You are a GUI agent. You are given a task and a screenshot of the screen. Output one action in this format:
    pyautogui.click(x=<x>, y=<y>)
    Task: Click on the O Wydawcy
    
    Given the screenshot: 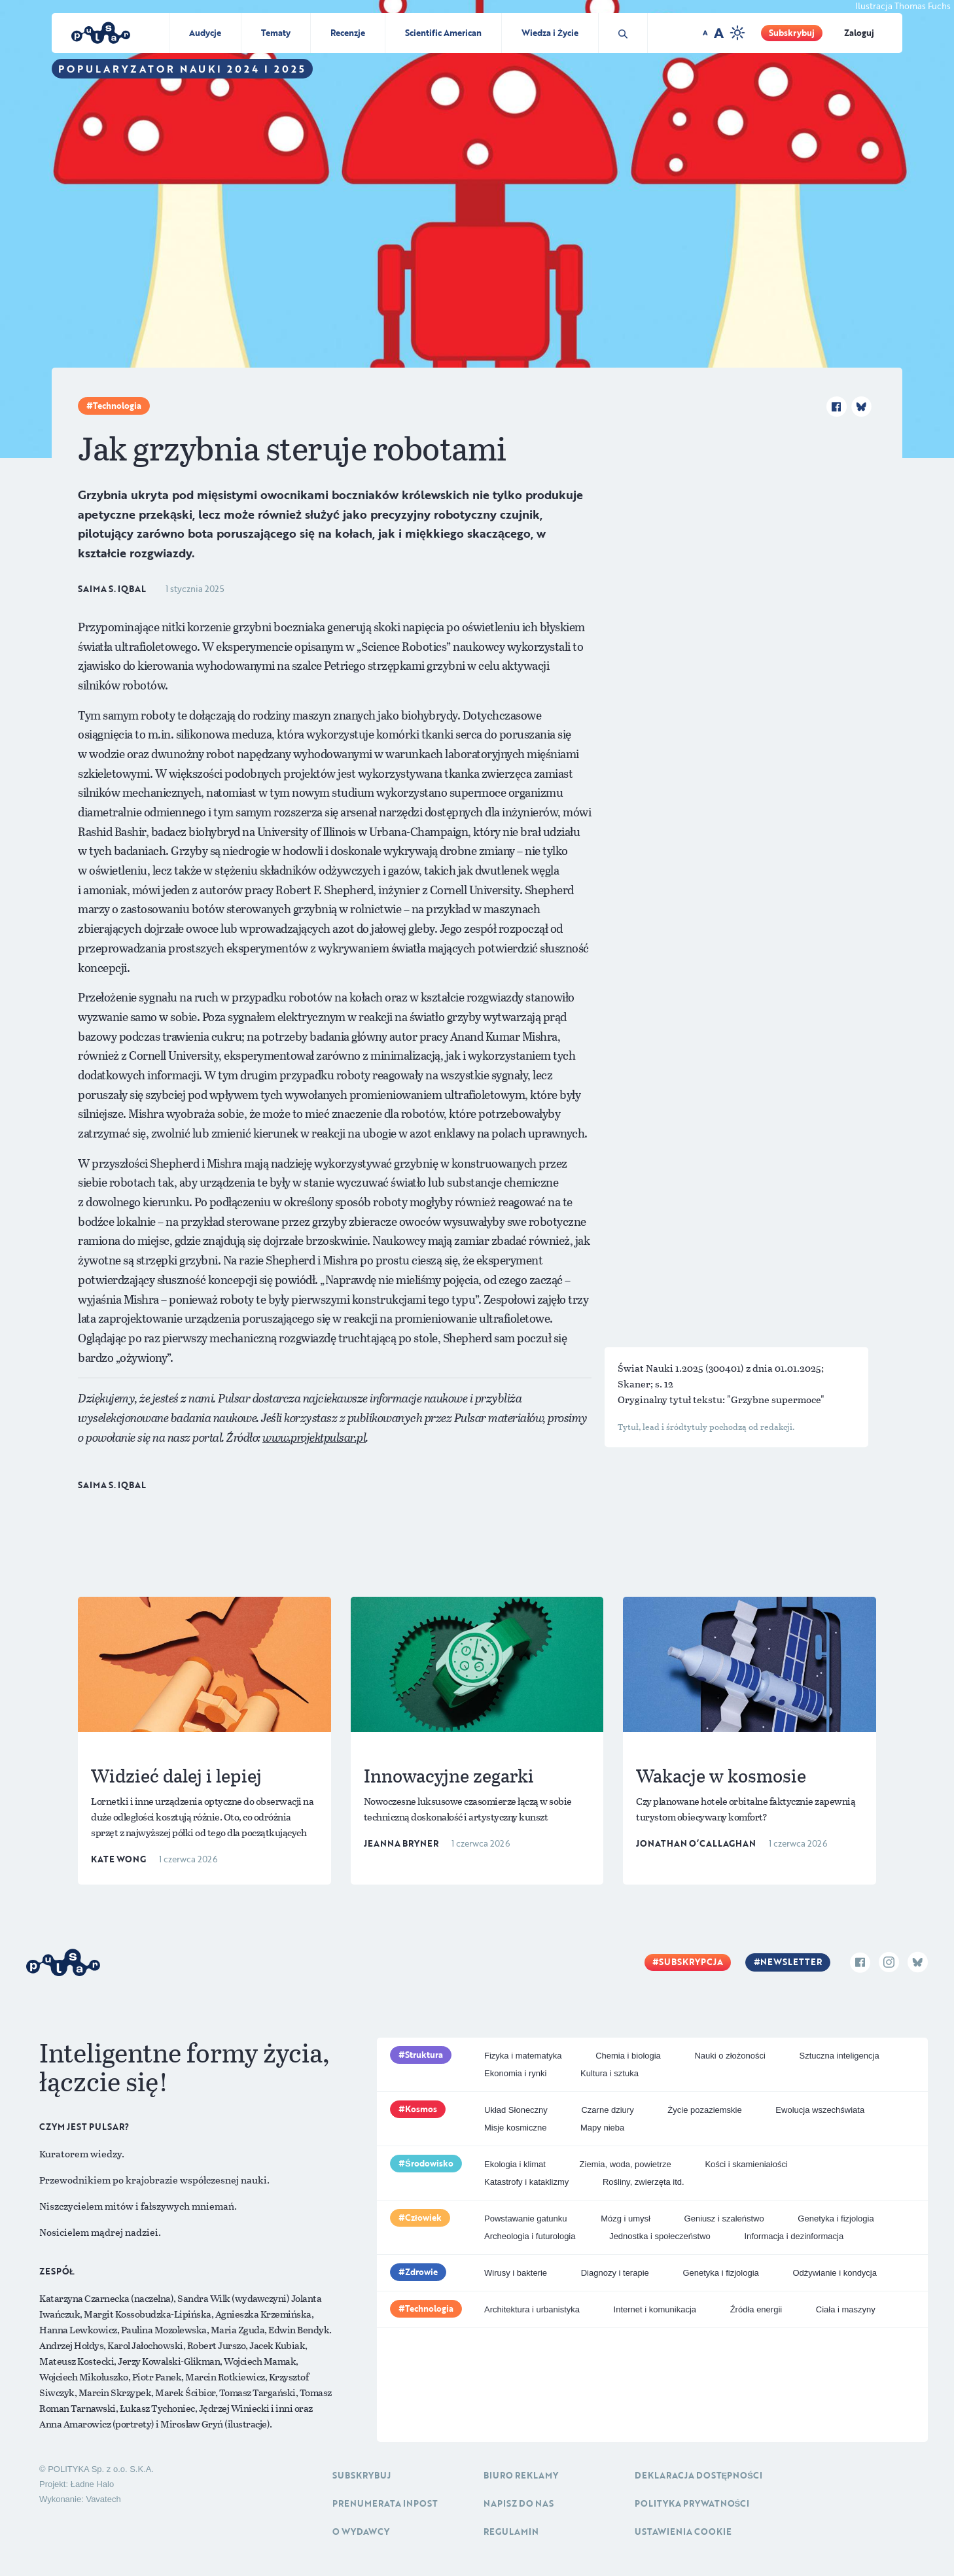 What is the action you would take?
    pyautogui.click(x=360, y=2531)
    